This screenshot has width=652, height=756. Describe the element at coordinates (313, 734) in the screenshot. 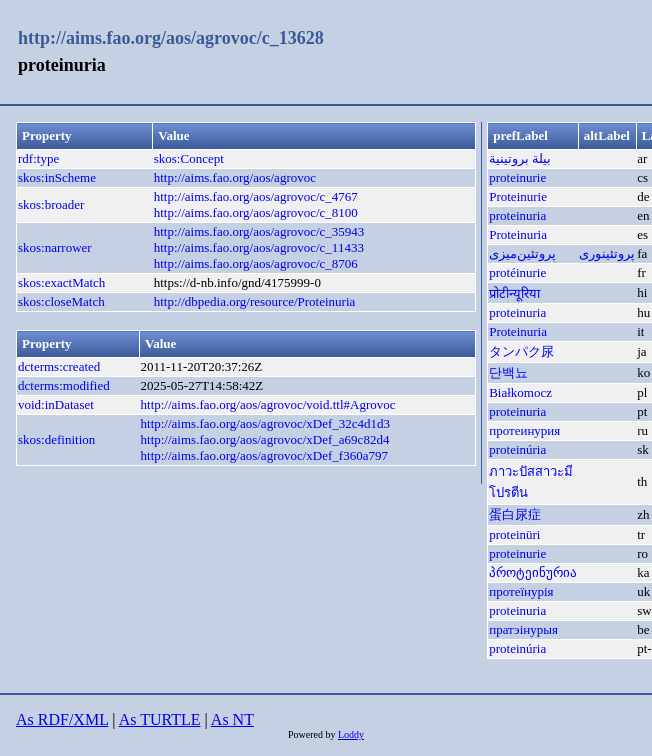

I see `Powered by` at that location.